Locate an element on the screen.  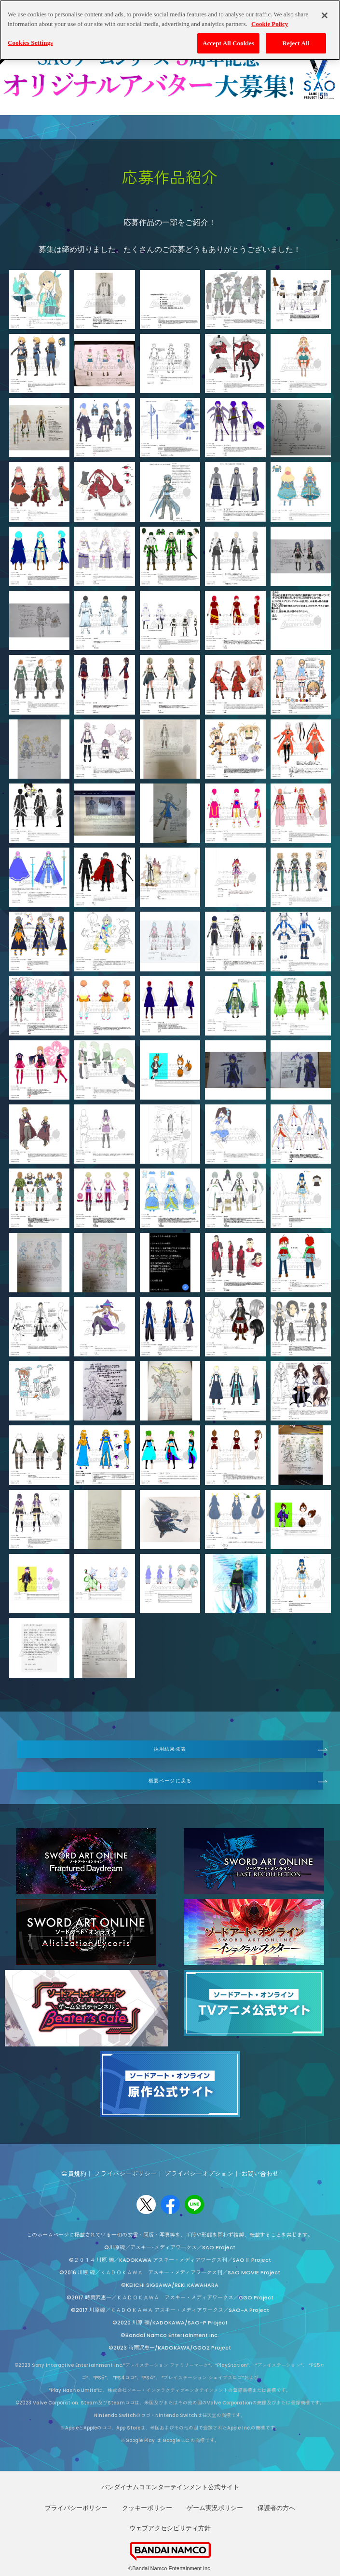
プライバシーポリシー is located at coordinates (125, 2173).